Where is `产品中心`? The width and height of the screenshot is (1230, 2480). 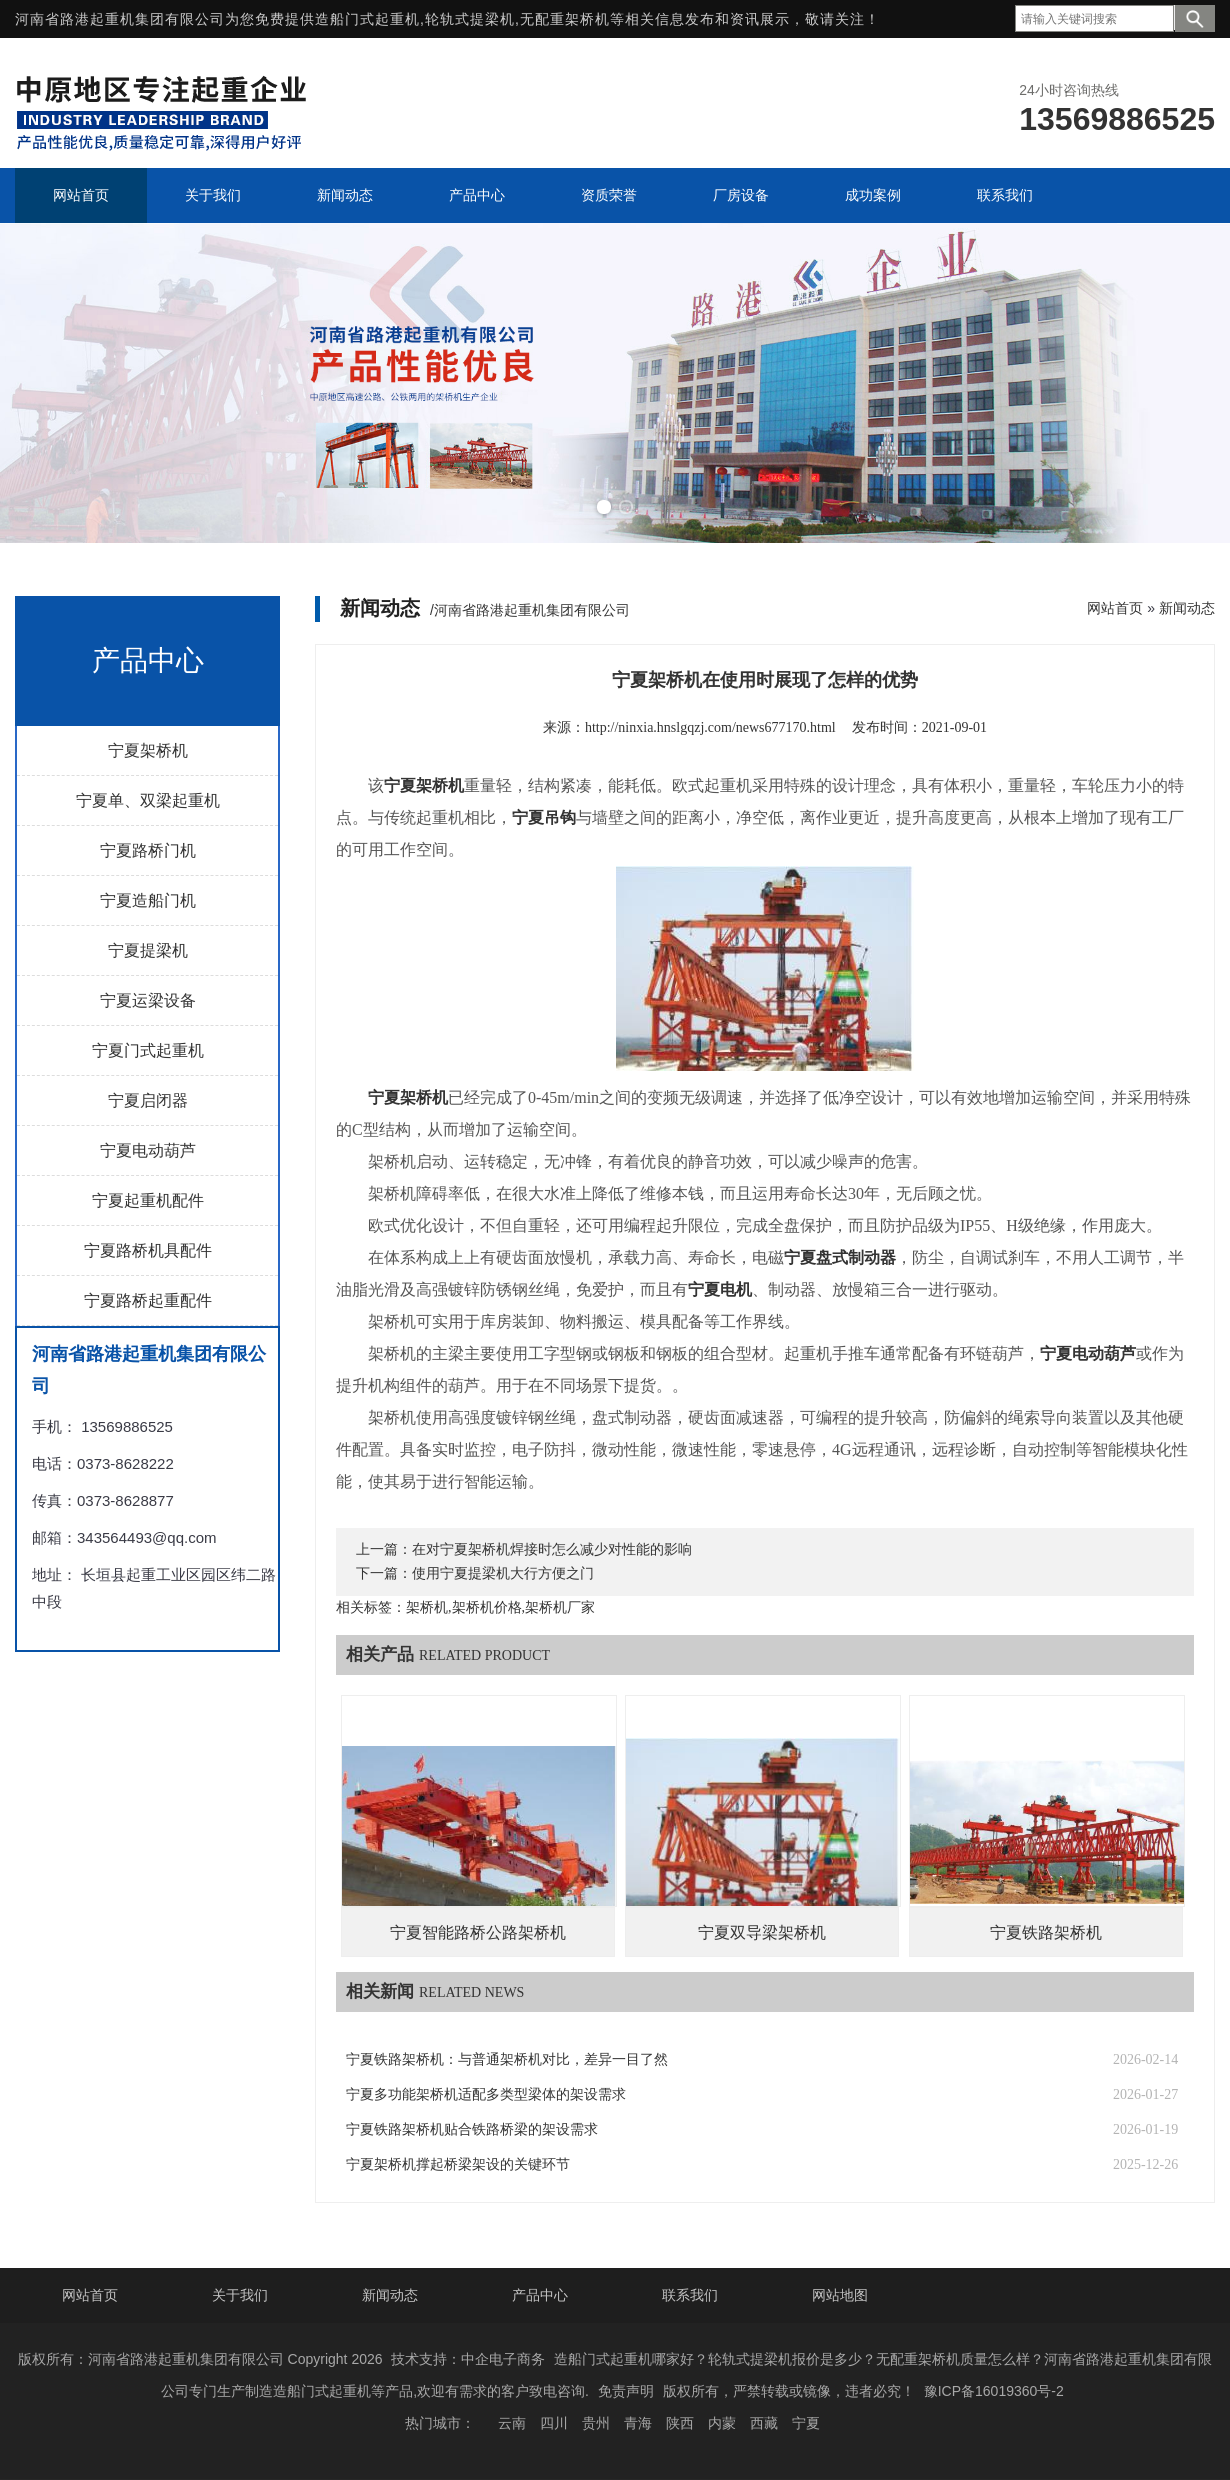
产品中心 is located at coordinates (540, 2295).